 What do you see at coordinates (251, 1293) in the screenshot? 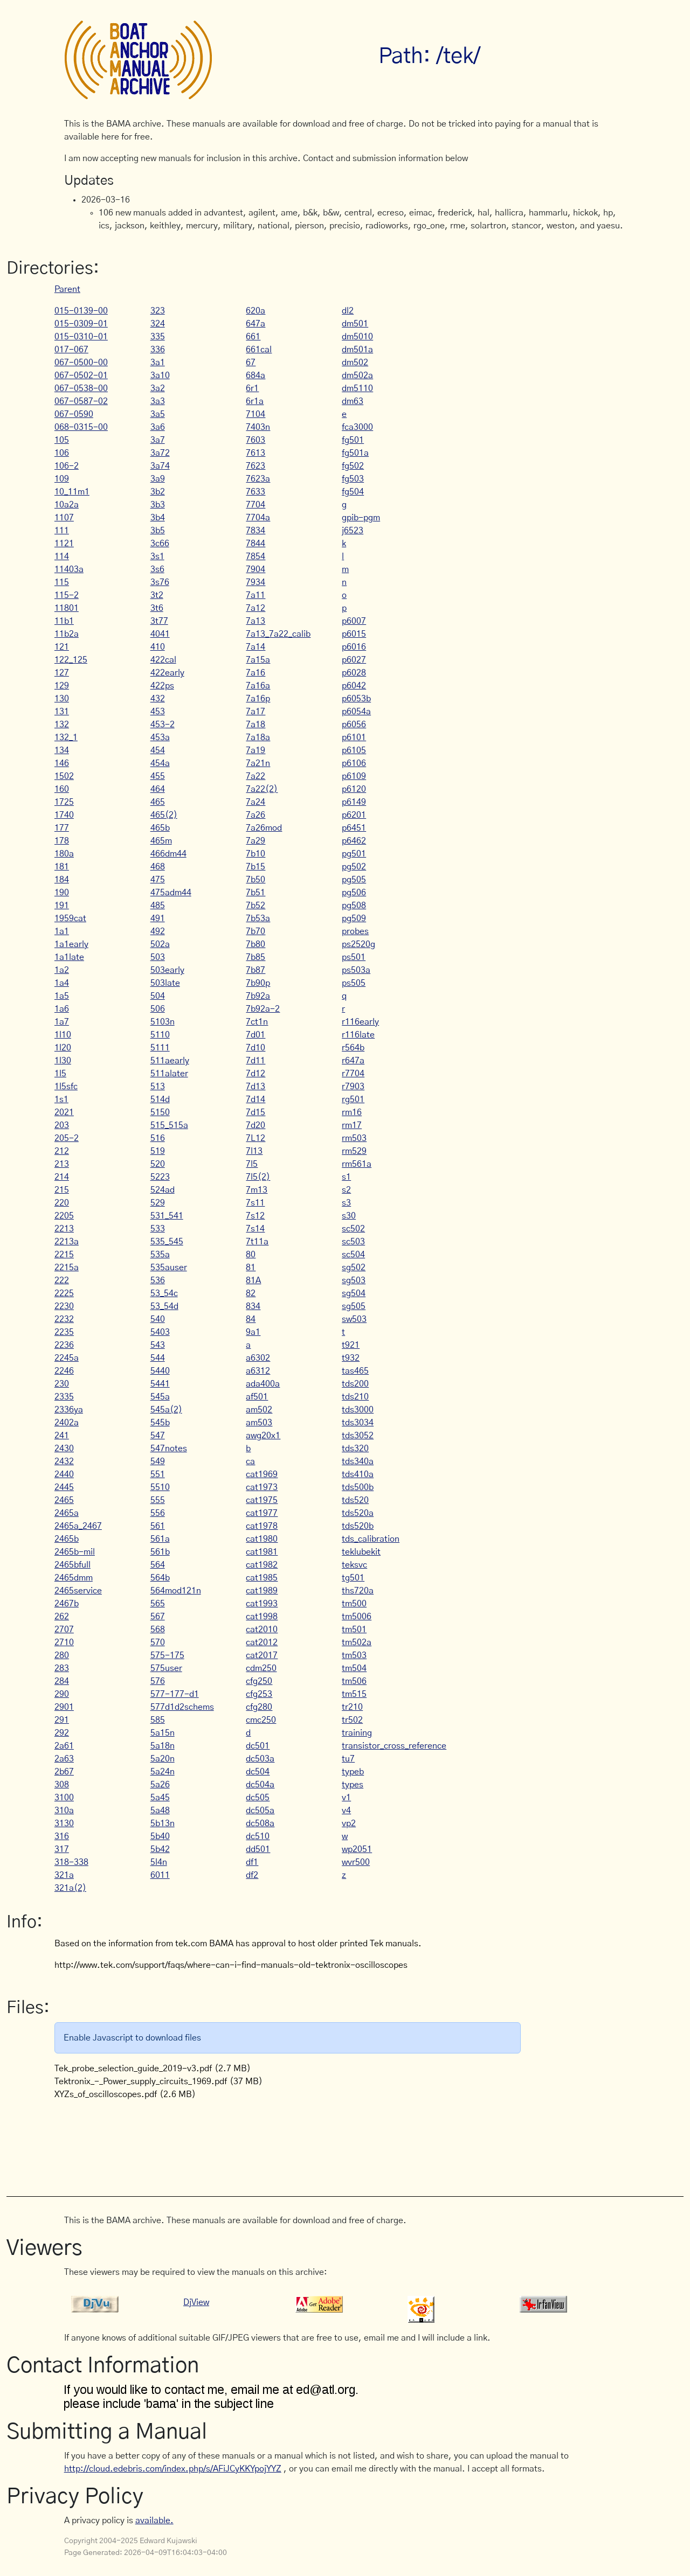
I see `82` at bounding box center [251, 1293].